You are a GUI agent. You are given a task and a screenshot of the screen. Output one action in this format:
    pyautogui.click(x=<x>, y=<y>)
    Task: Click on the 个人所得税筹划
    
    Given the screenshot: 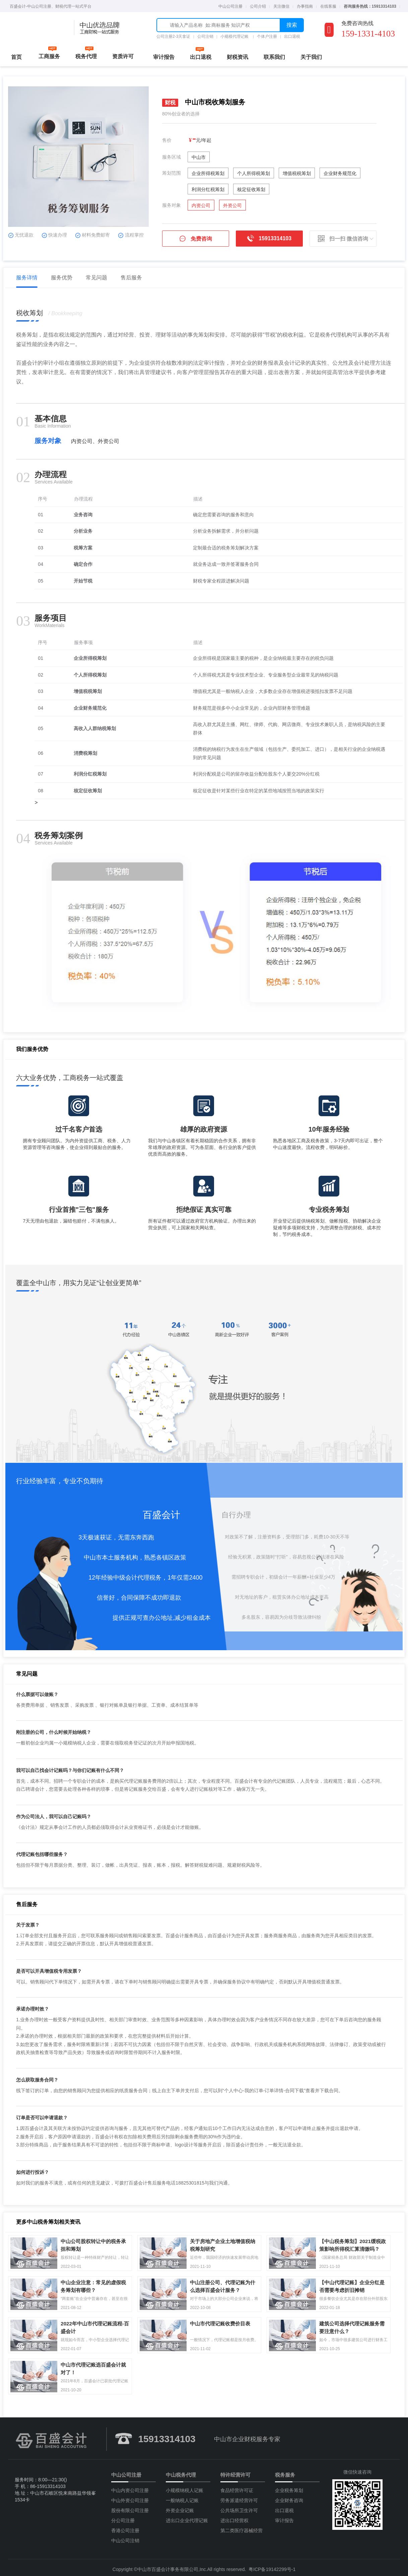 What is the action you would take?
    pyautogui.click(x=253, y=173)
    